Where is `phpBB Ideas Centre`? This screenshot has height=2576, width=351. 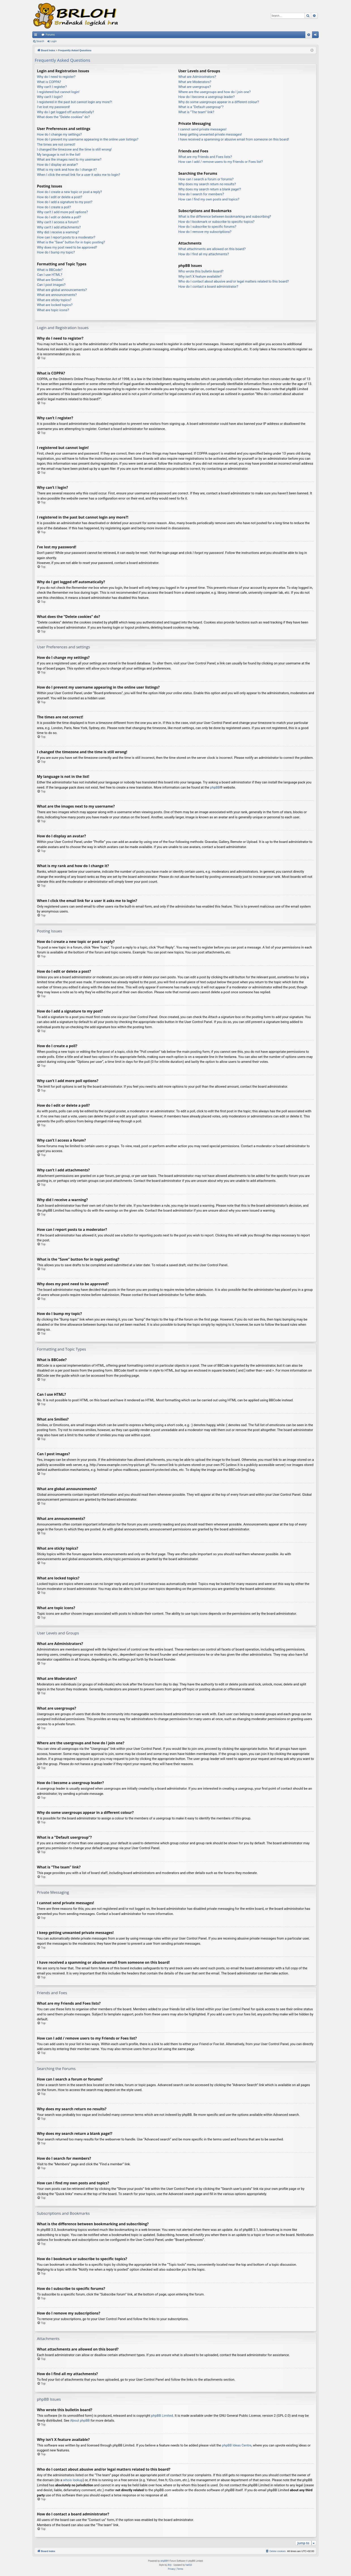 phpBB Ideas Centre is located at coordinates (236, 2445).